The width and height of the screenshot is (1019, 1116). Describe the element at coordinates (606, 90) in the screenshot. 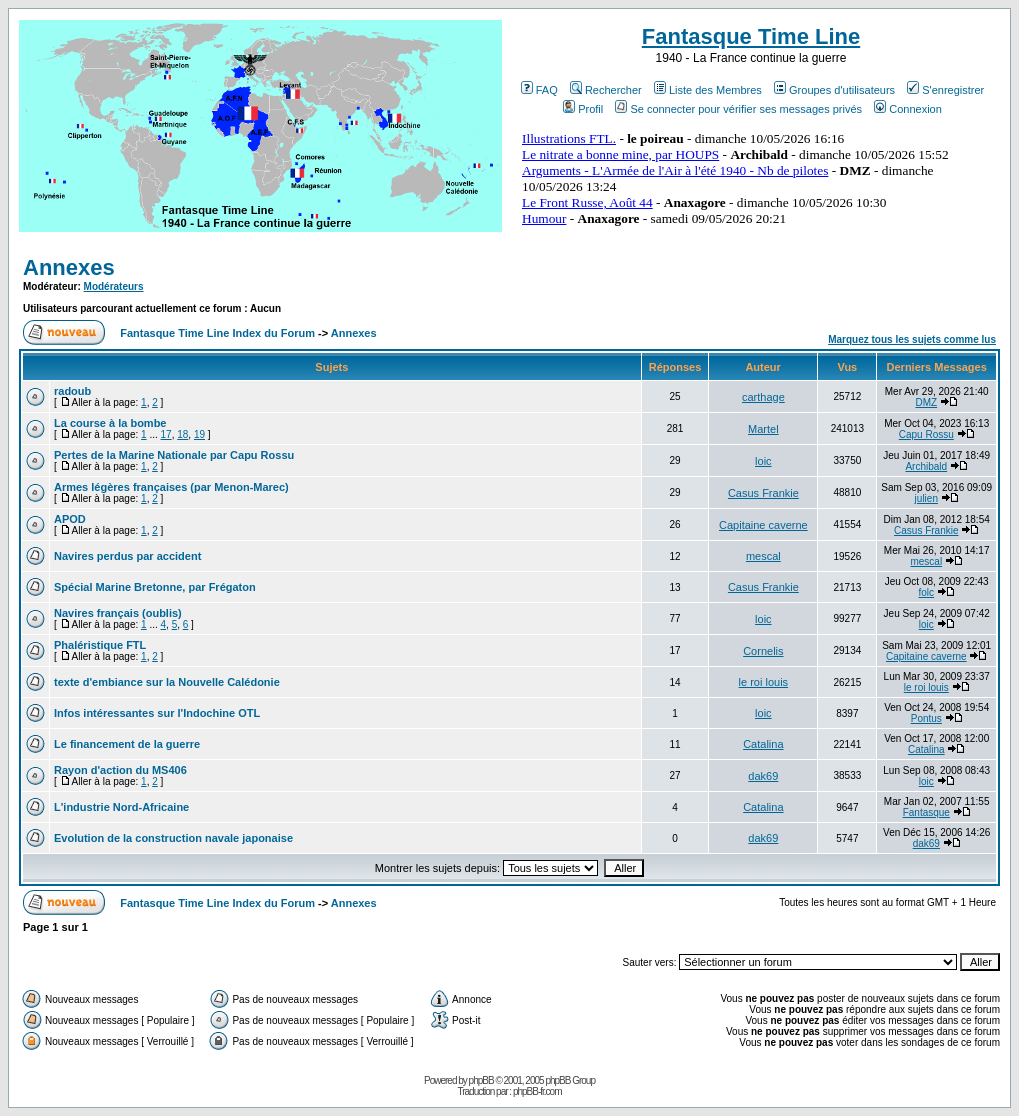

I see `Rechercher` at that location.